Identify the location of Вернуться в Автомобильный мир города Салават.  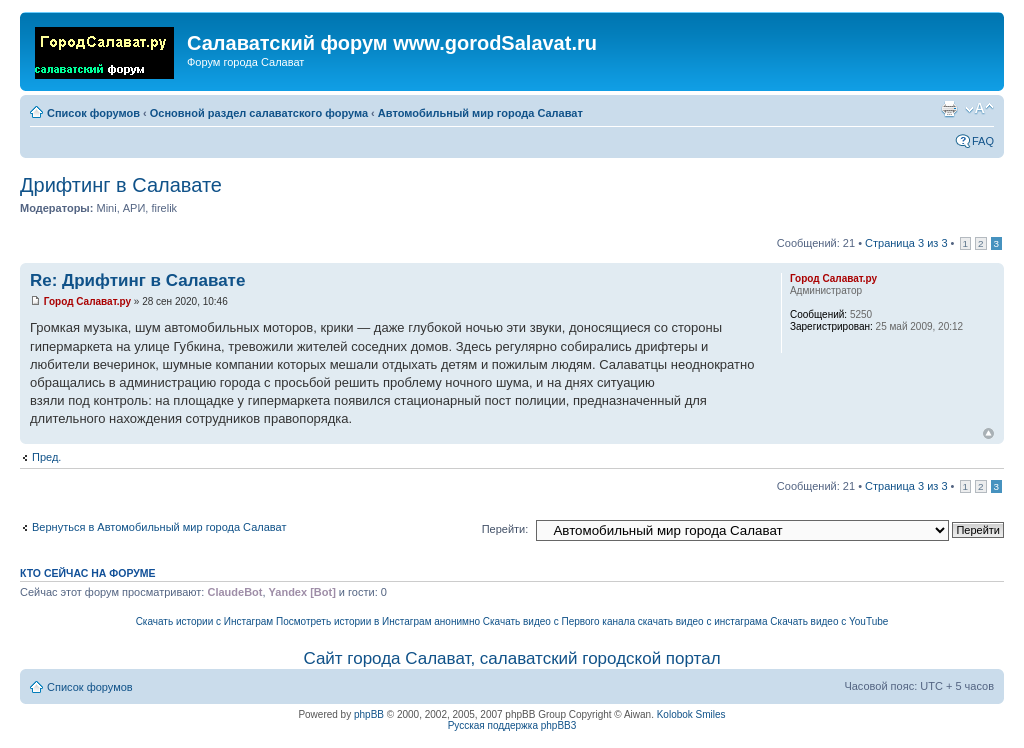
(159, 527).